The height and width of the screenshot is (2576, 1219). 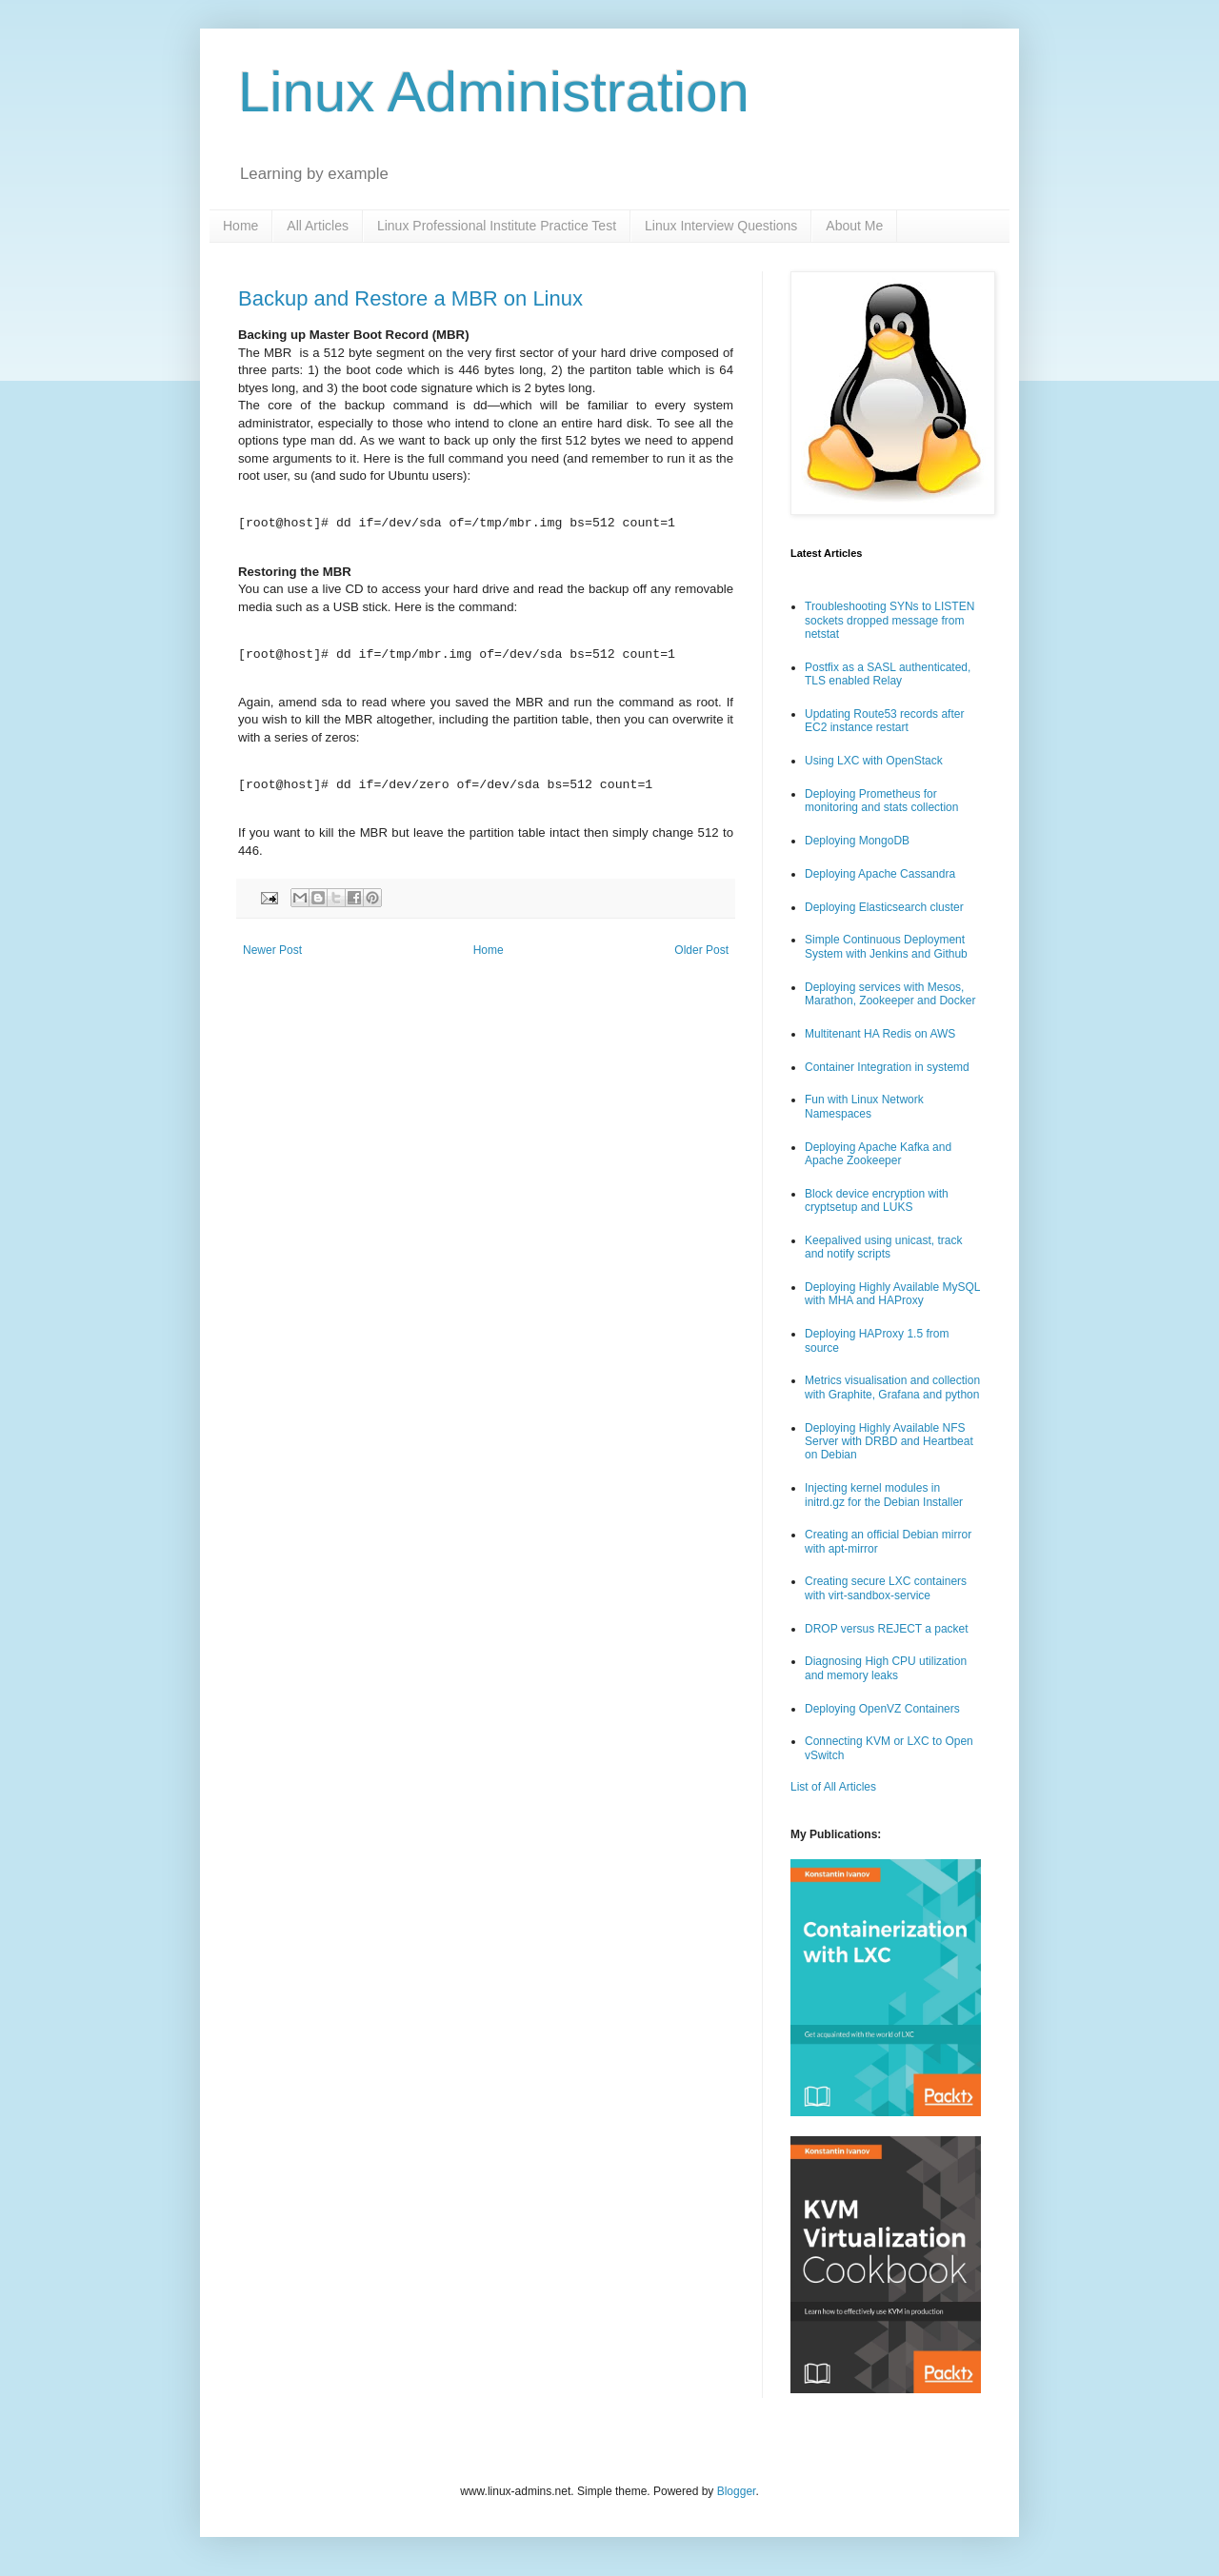 What do you see at coordinates (880, 874) in the screenshot?
I see `Deploying Apache Cassandra` at bounding box center [880, 874].